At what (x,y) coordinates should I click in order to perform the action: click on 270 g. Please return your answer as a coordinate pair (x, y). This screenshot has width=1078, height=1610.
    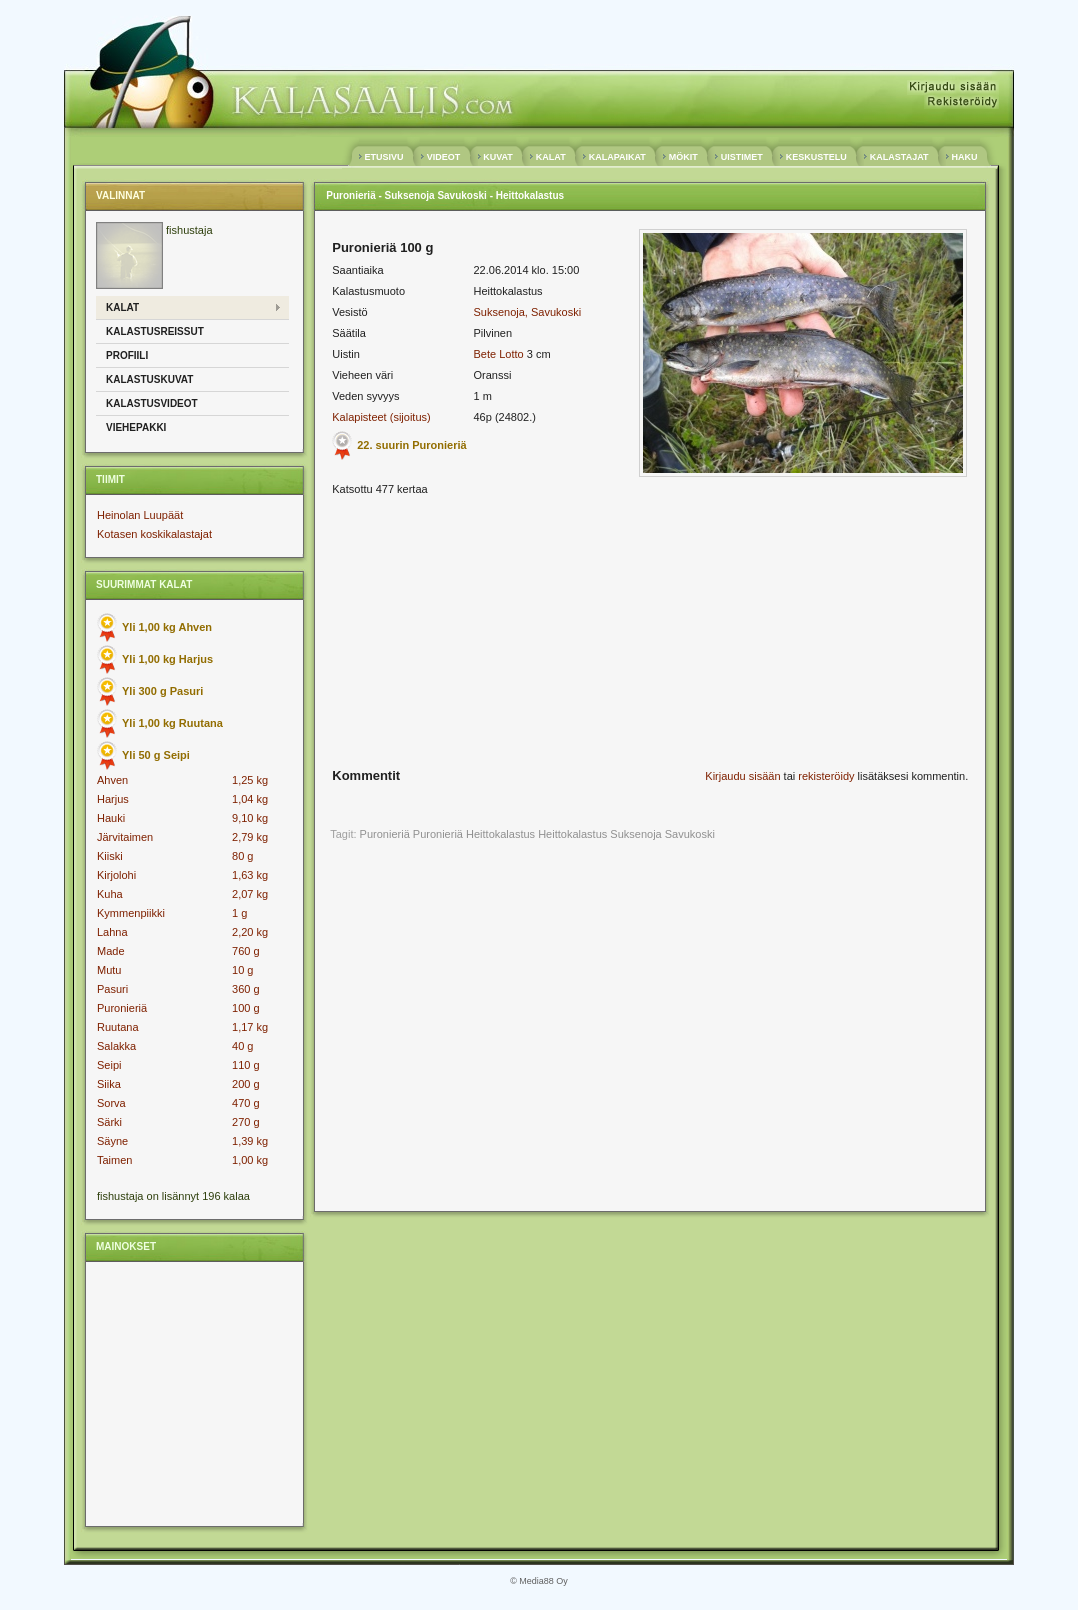
    Looking at the image, I should click on (246, 1122).